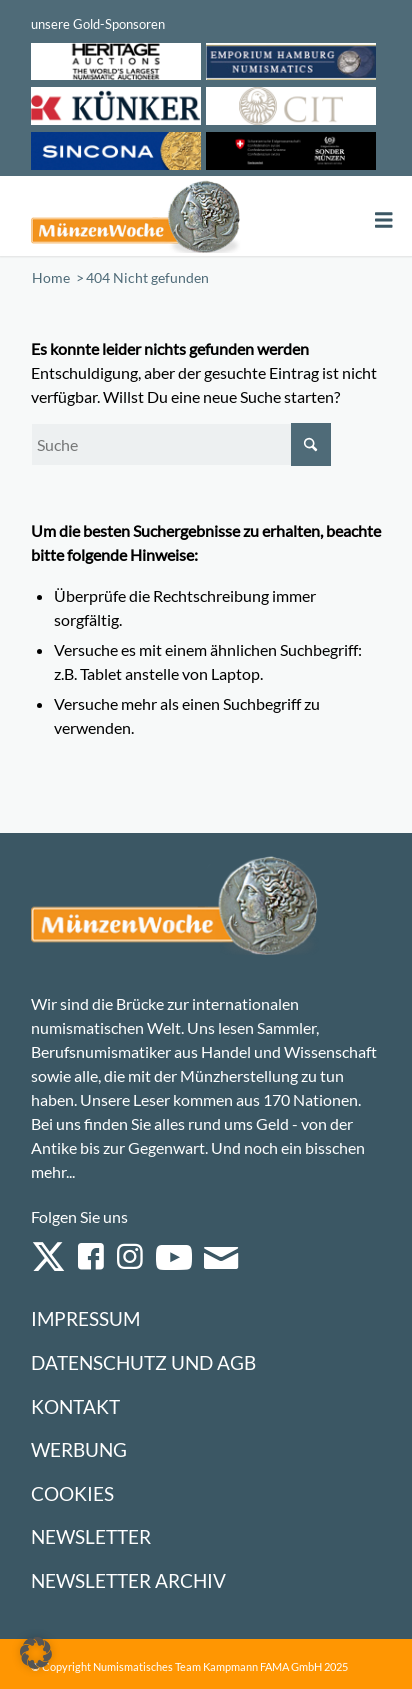  What do you see at coordinates (85, 1318) in the screenshot?
I see `Impressum` at bounding box center [85, 1318].